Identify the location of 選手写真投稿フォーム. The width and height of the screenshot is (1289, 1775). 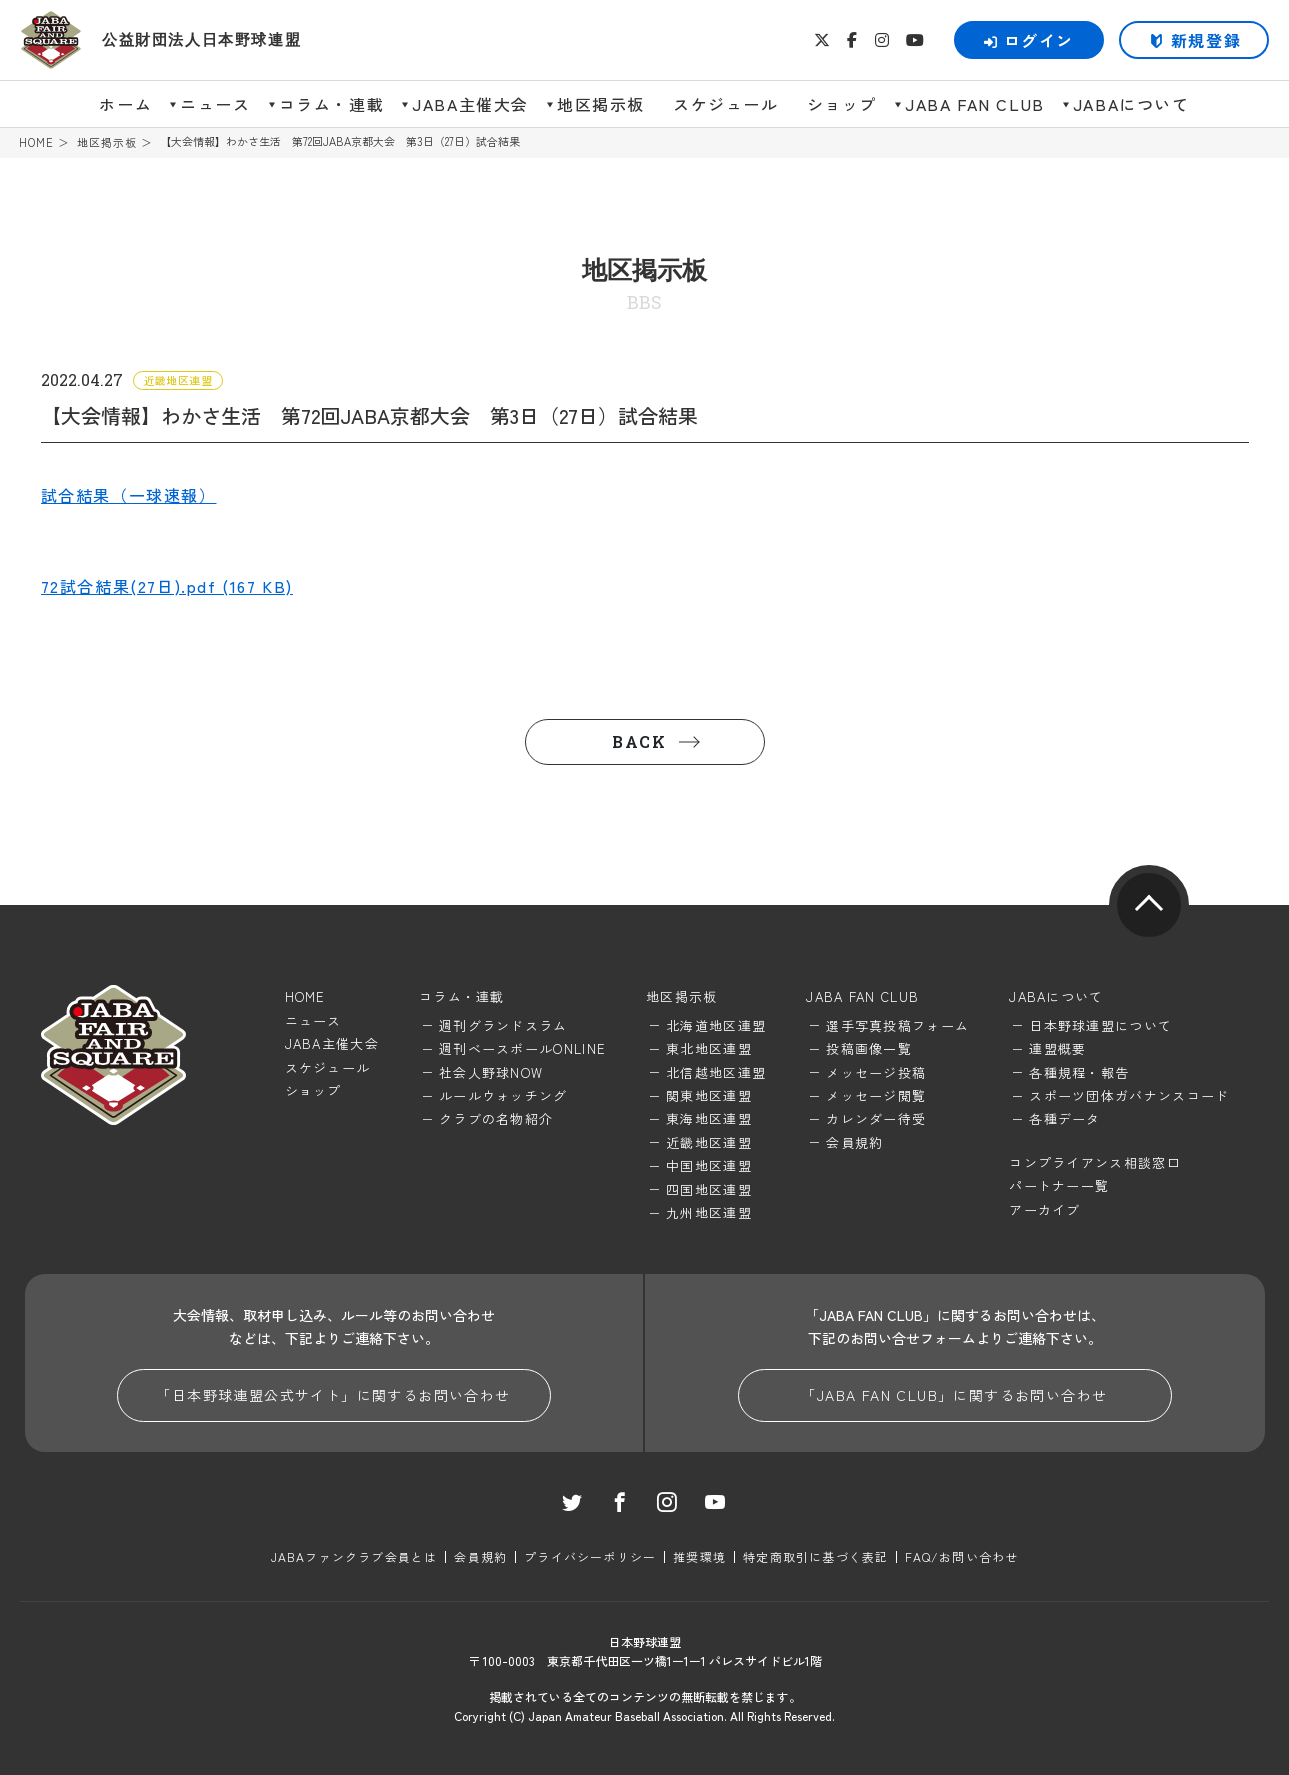
(897, 1025).